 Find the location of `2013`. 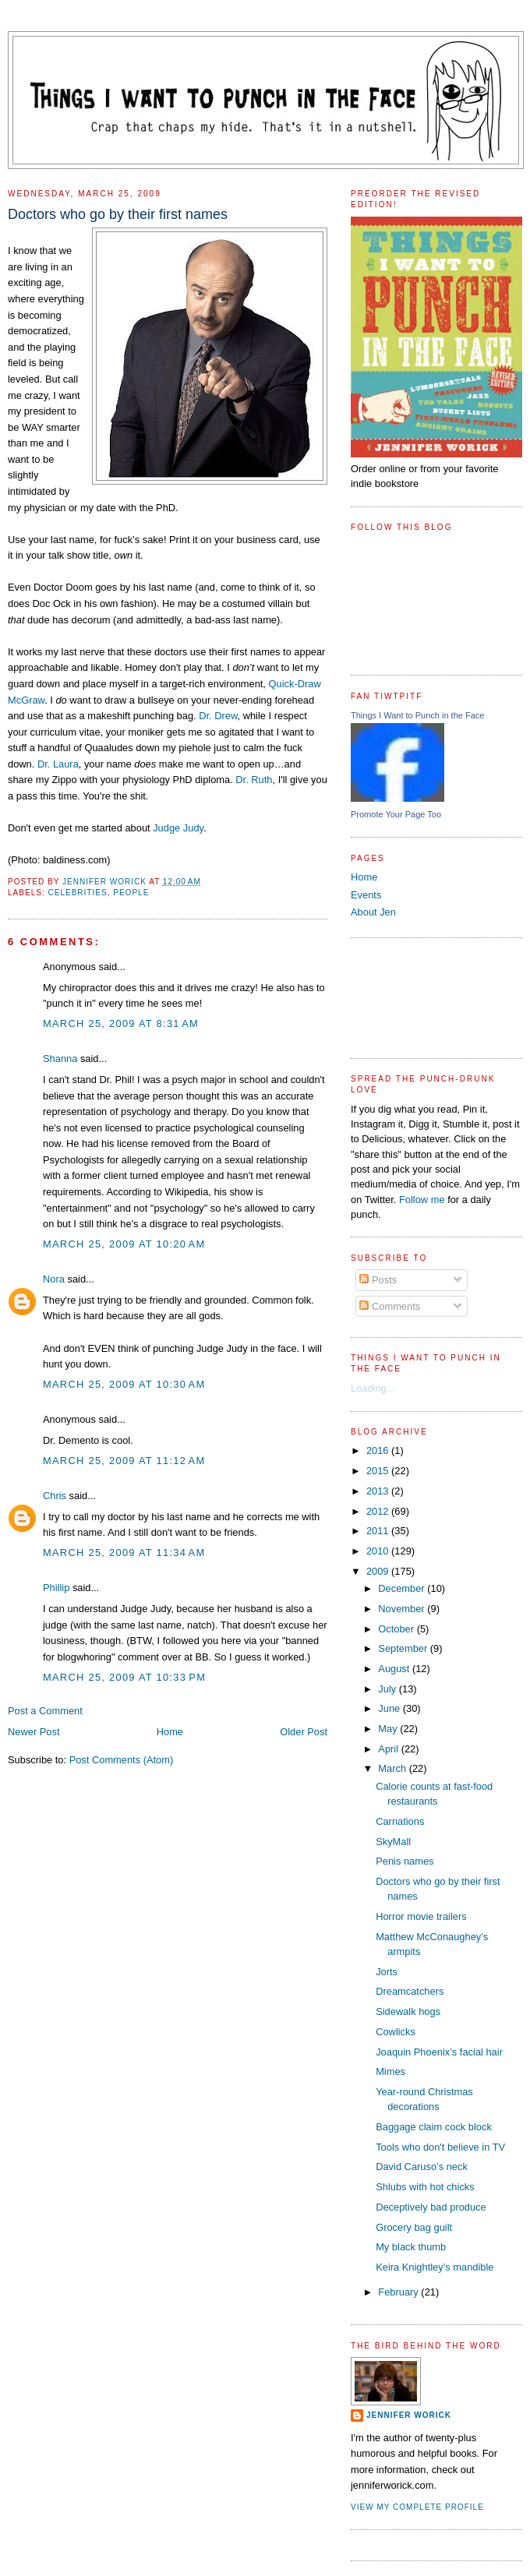

2013 is located at coordinates (378, 1491).